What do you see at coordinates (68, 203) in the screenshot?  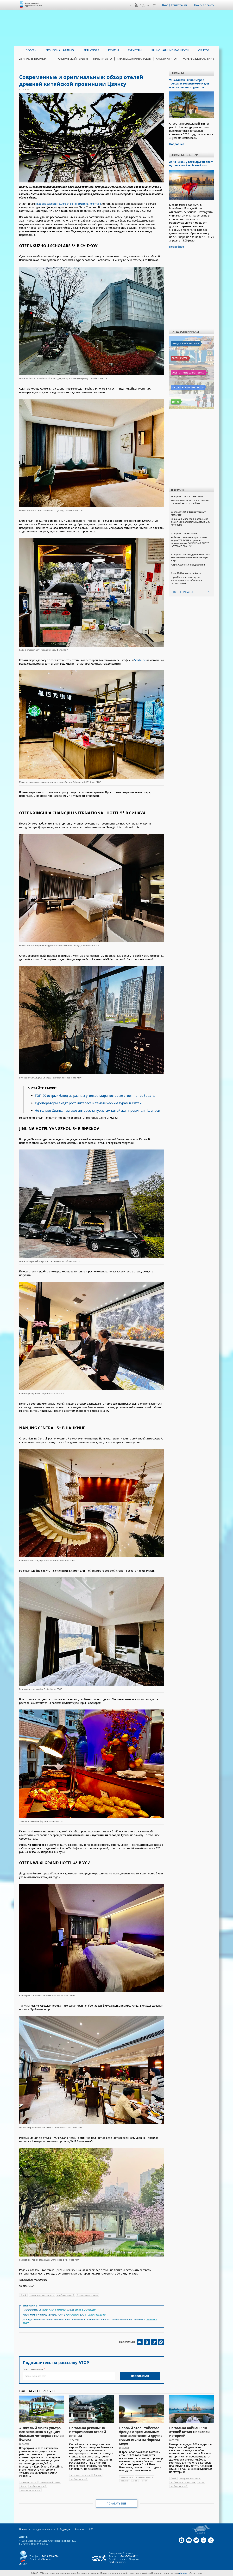 I see `недавно завершившегося ознакомительного тура` at bounding box center [68, 203].